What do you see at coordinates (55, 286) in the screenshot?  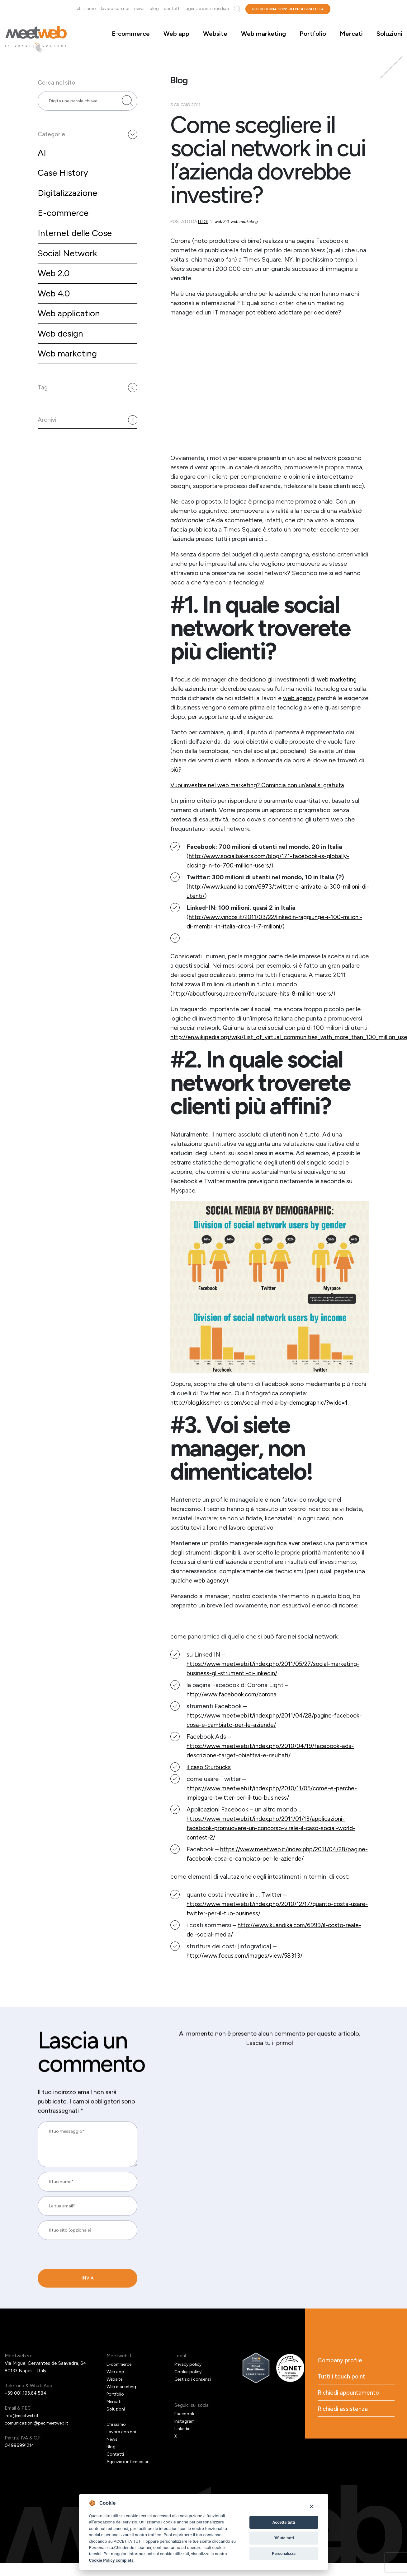 I see `Web 2.0` at bounding box center [55, 286].